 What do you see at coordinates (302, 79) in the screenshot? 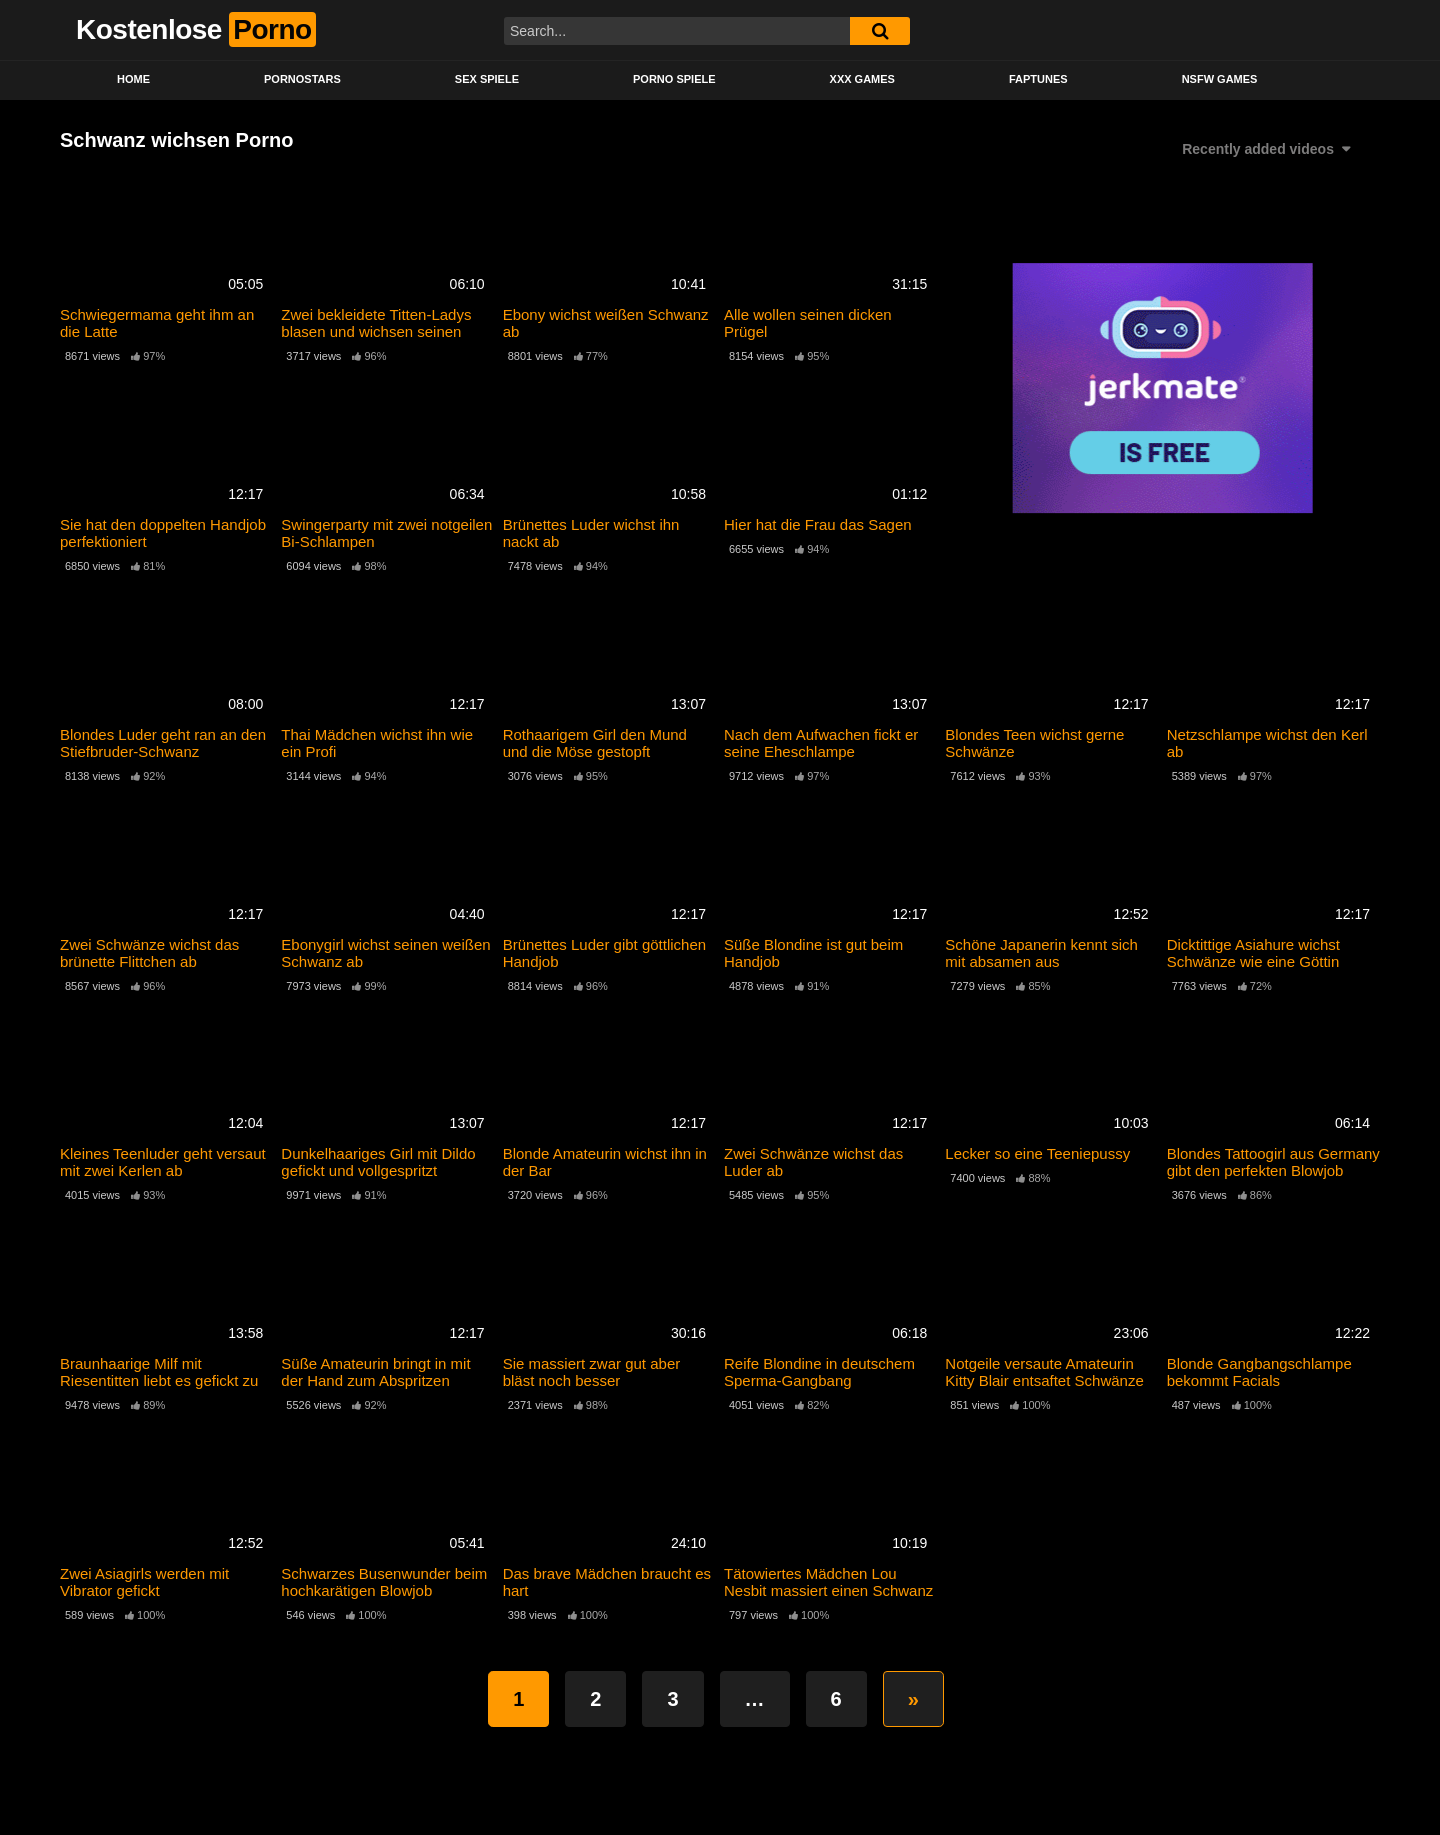
I see `Pornostars` at bounding box center [302, 79].